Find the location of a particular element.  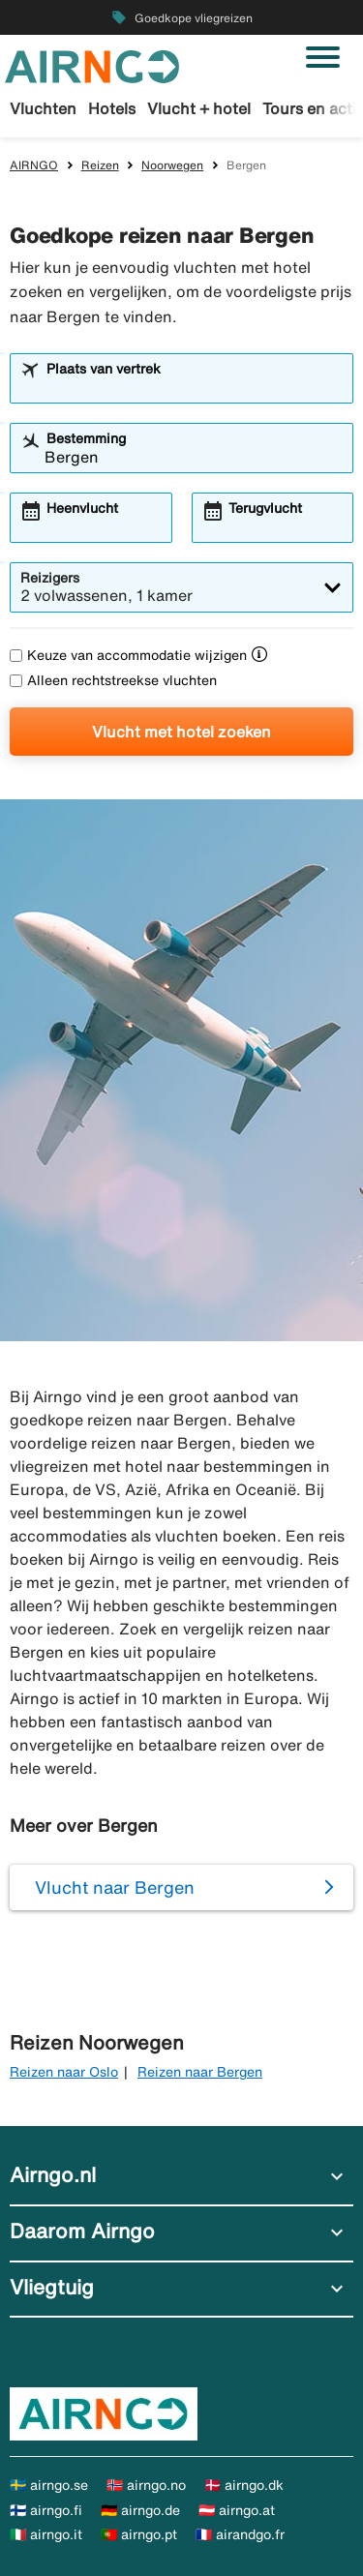

[Navigatie in-/uitschakelen] is located at coordinates (323, 57).